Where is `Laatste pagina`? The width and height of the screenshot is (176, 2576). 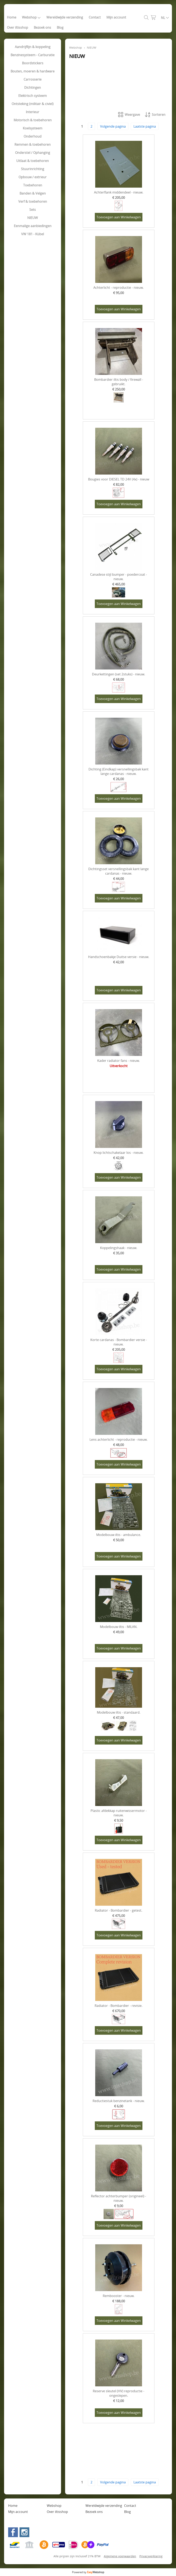 Laatste pagina is located at coordinates (144, 126).